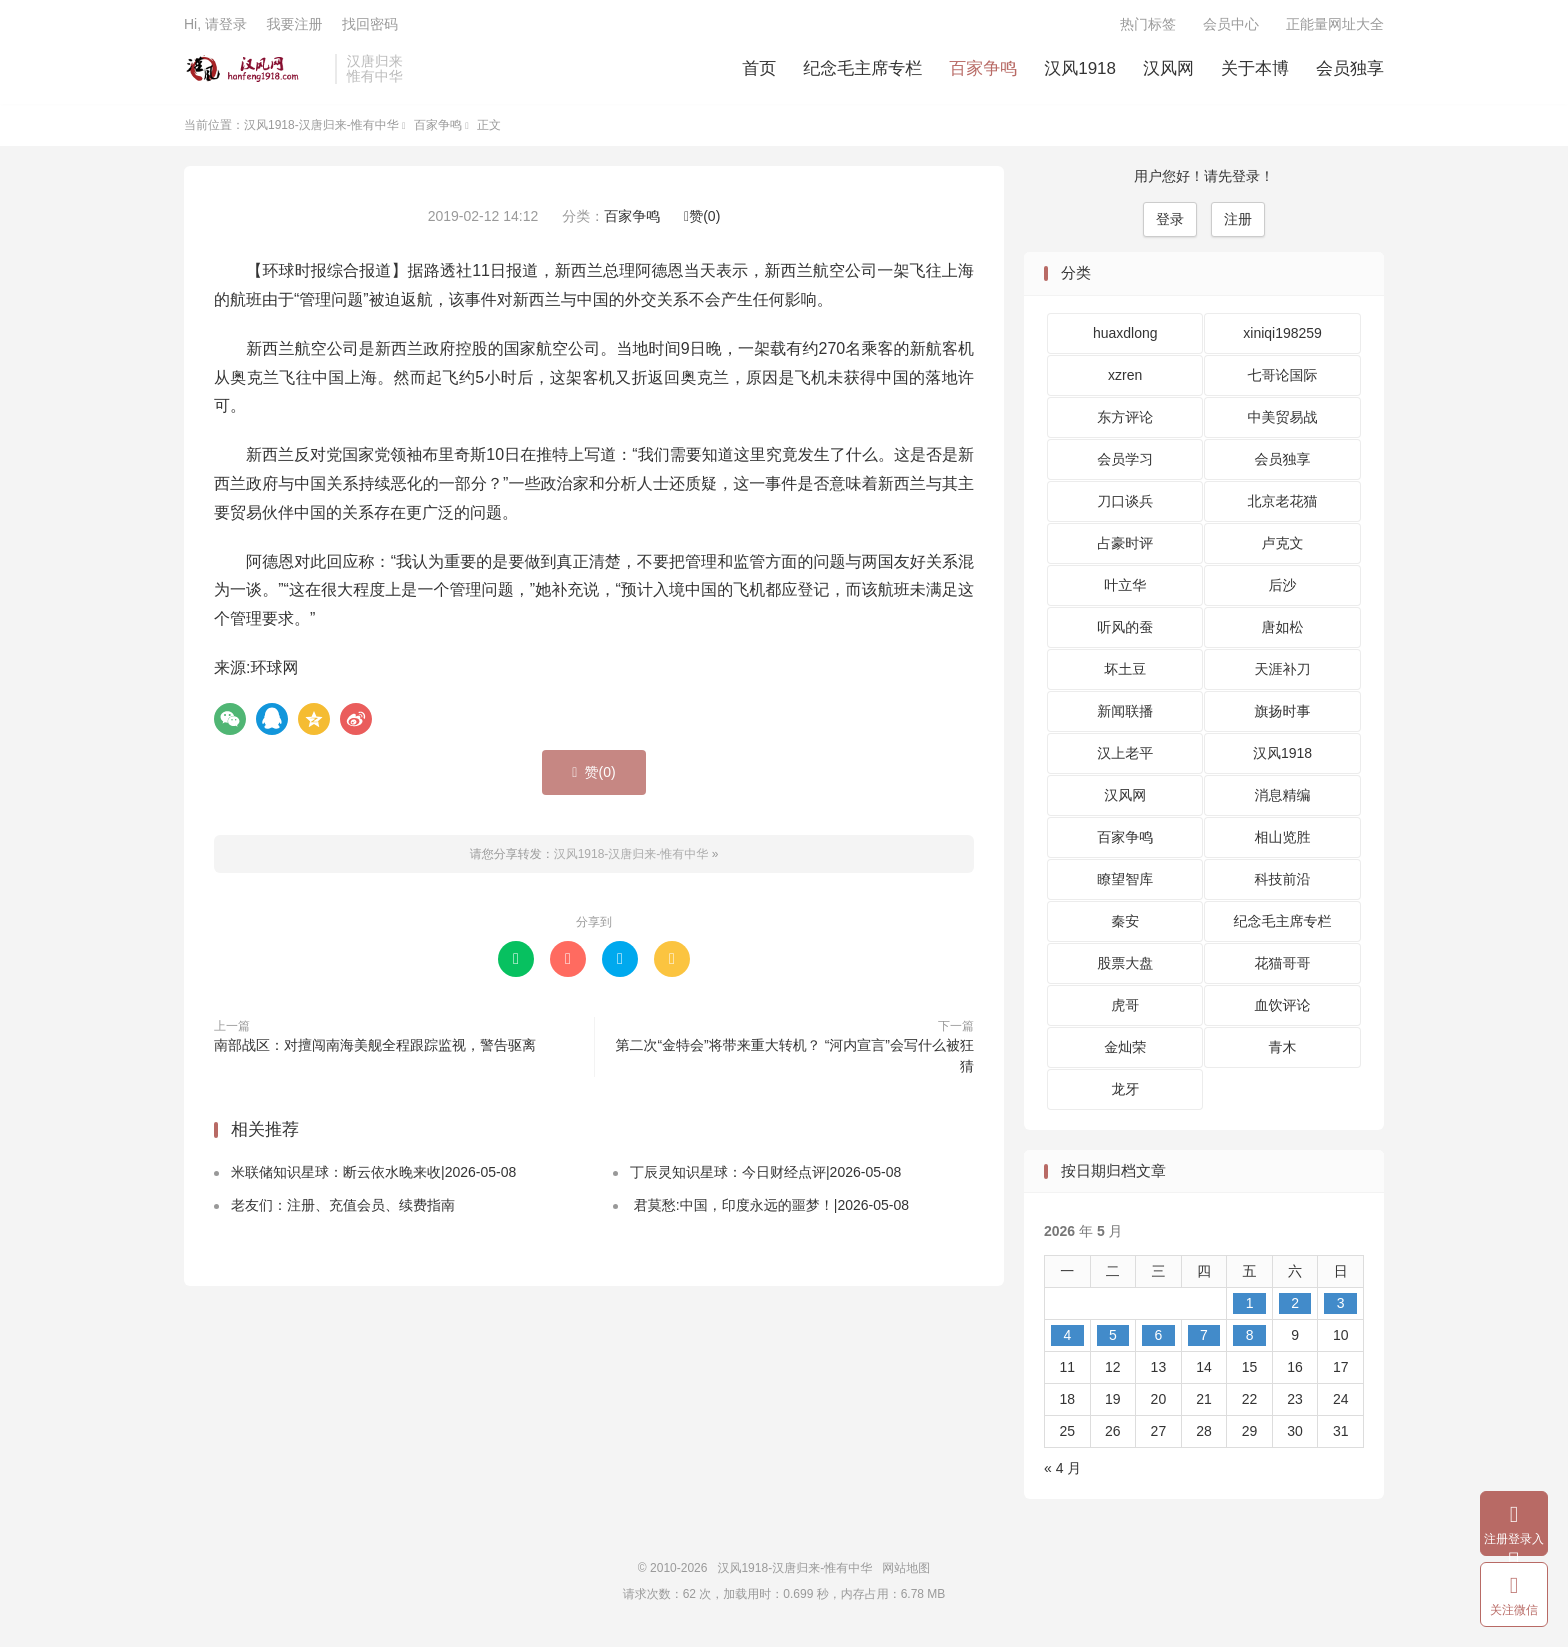 The width and height of the screenshot is (1568, 1647). I want to click on 正能量网址大全, so click(1335, 26).